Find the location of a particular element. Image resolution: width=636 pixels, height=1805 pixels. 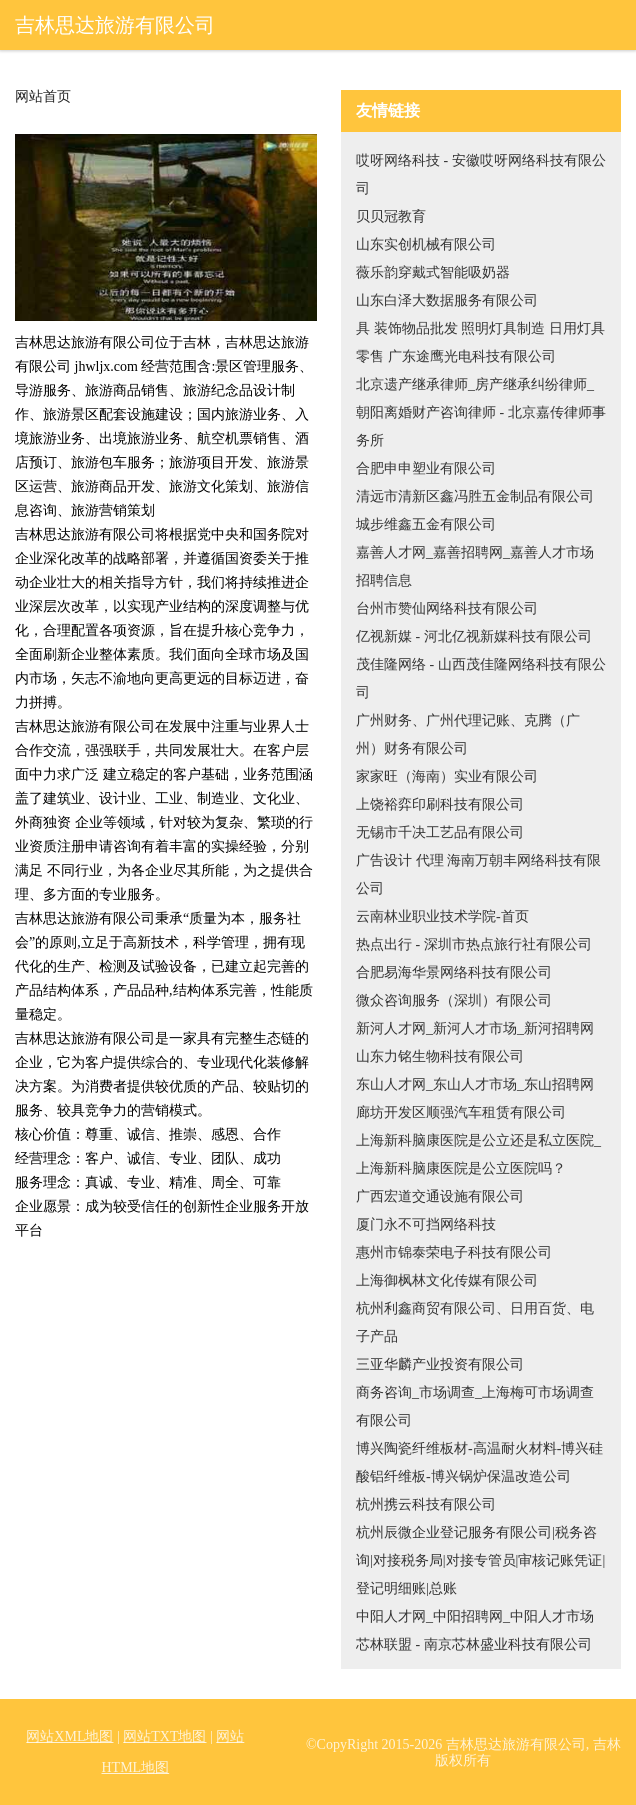

山东实创机械有限公司 is located at coordinates (426, 244).